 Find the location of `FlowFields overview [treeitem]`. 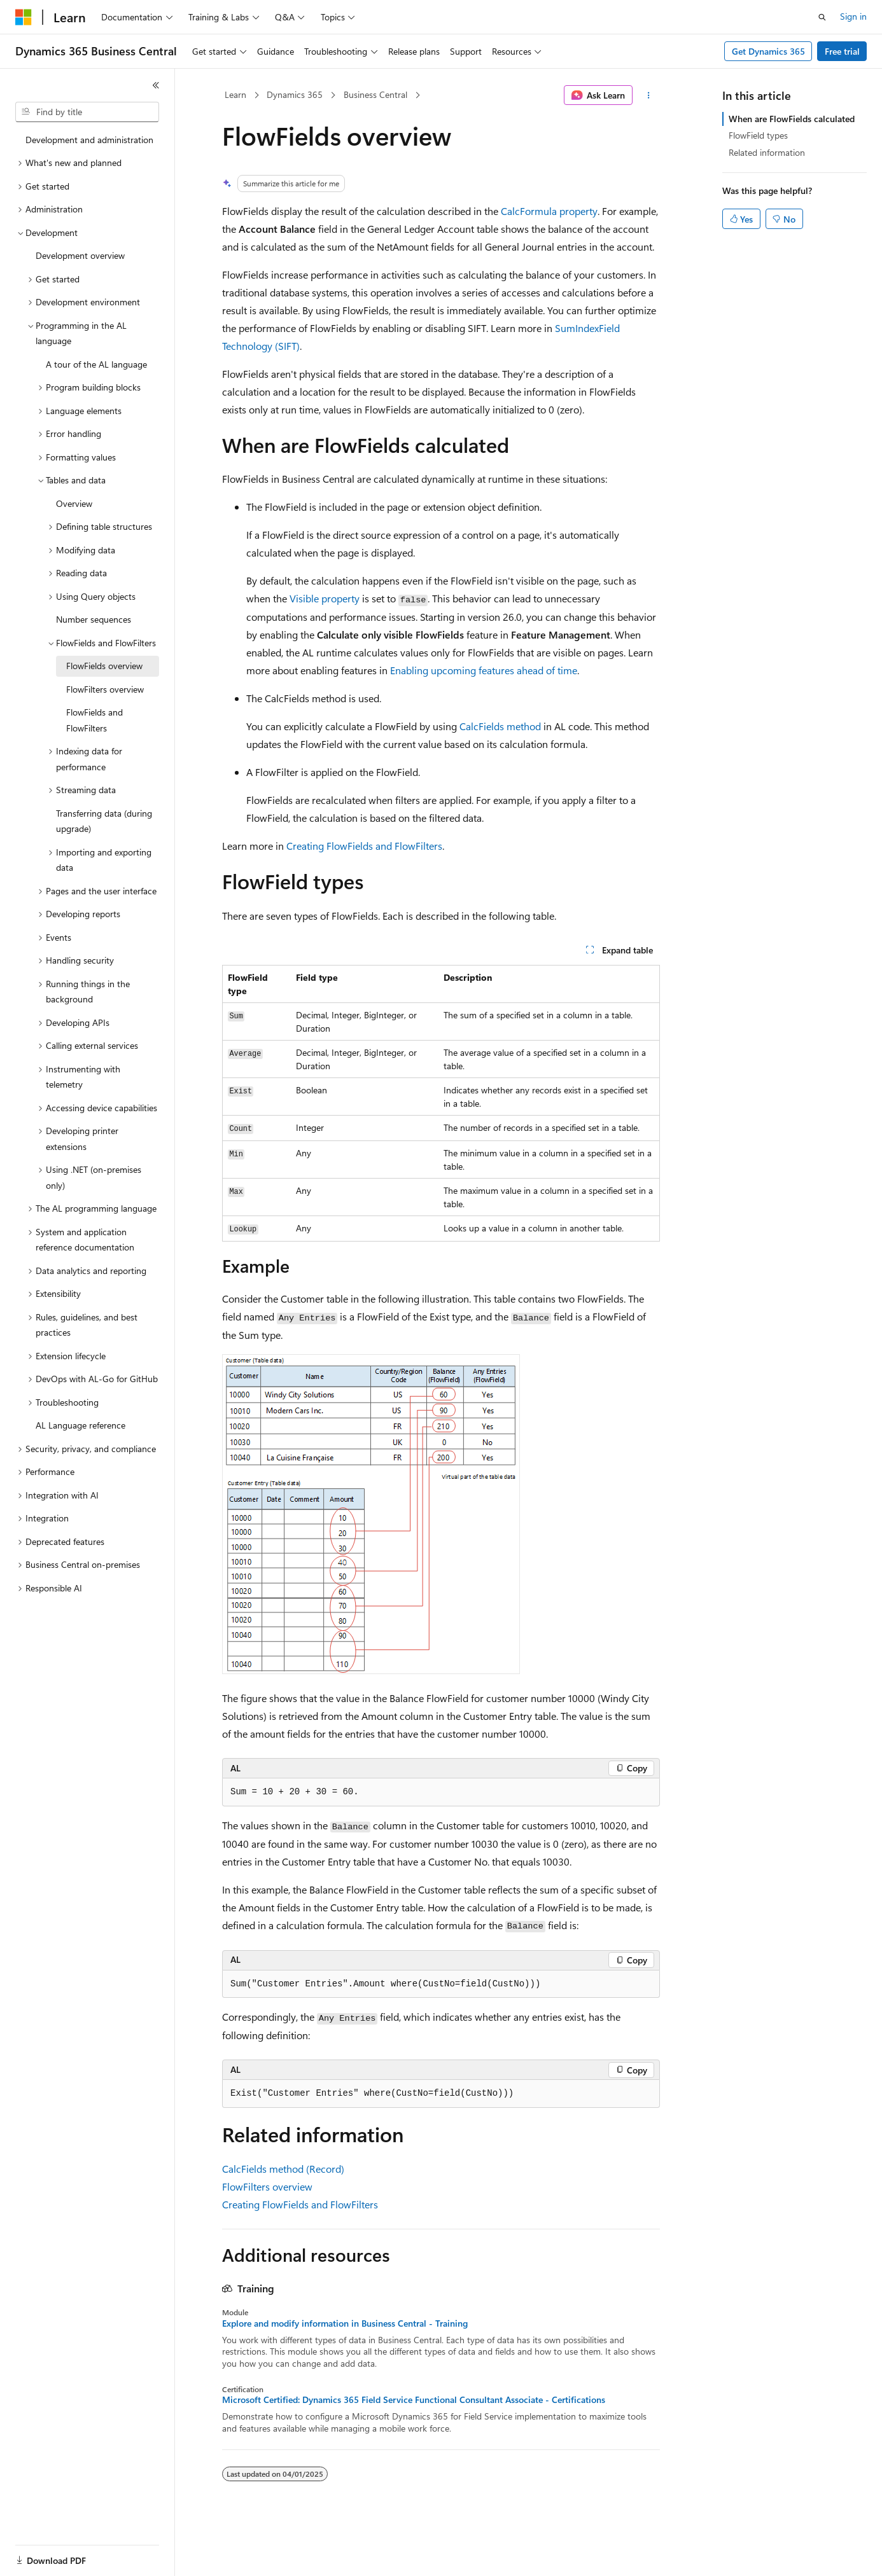

FlowFields overview [treeitem] is located at coordinates (104, 666).